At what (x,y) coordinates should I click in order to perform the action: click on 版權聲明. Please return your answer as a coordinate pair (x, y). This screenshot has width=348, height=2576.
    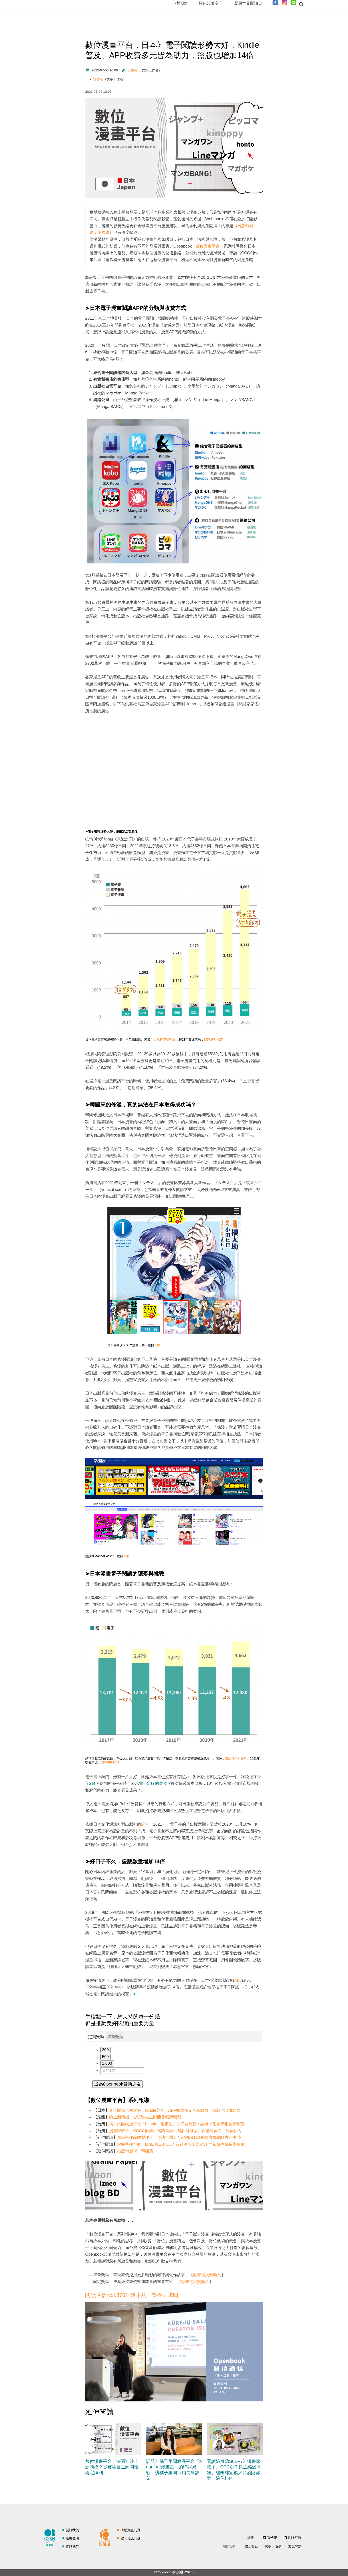
    Looking at the image, I should click on (72, 2538).